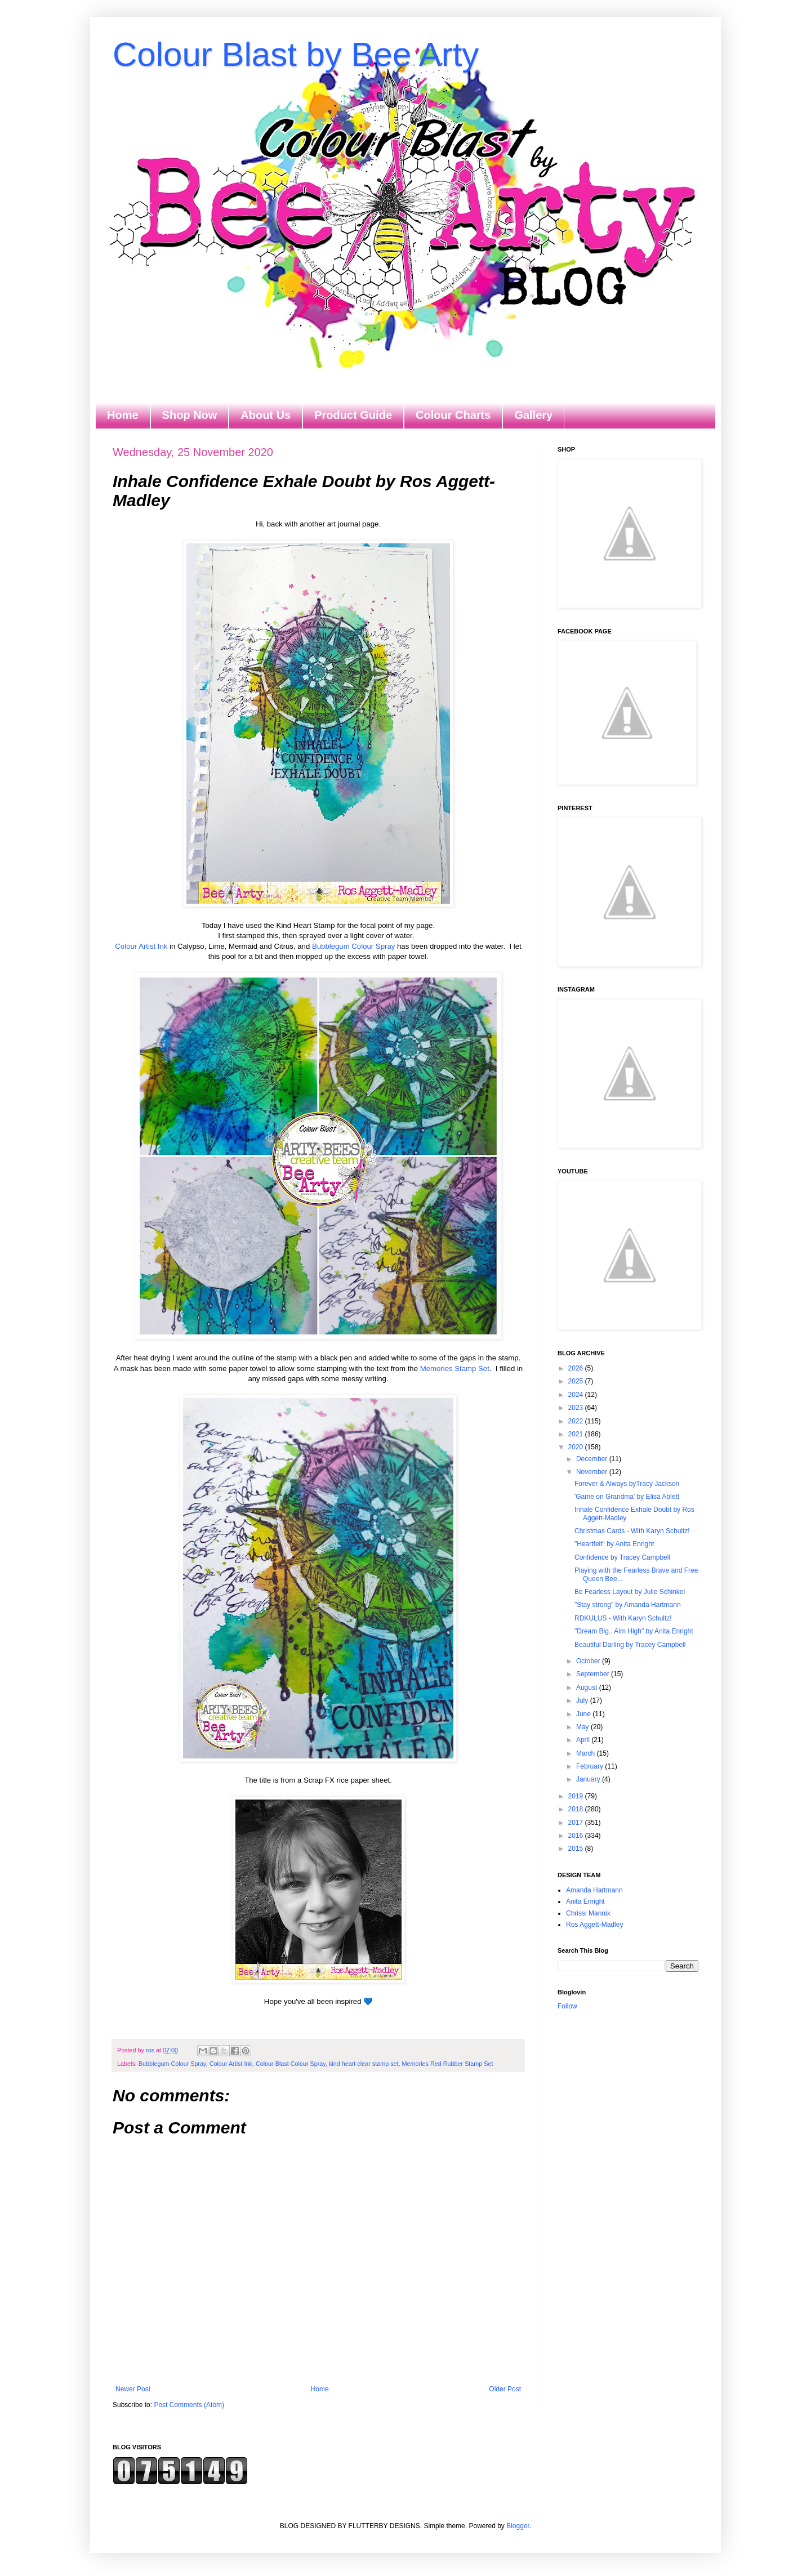 Image resolution: width=811 pixels, height=2576 pixels. What do you see at coordinates (296, 54) in the screenshot?
I see `Colour Blast by Bee Arty` at bounding box center [296, 54].